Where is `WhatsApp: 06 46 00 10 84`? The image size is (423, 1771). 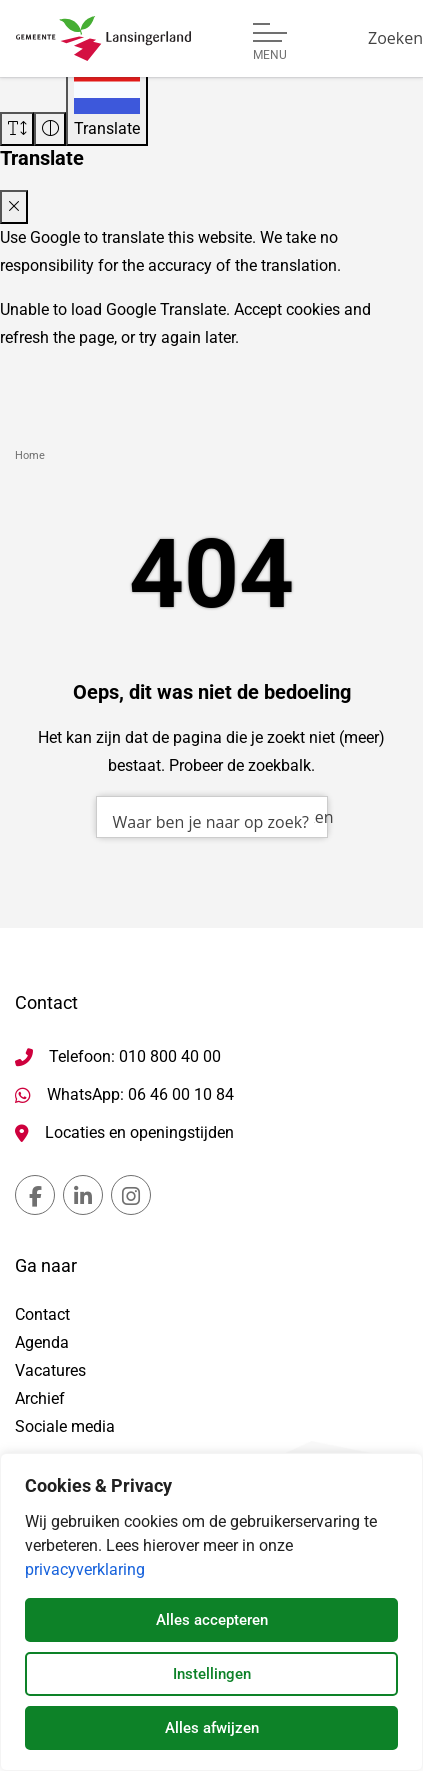 WhatsApp: 06 46 00 10 84 is located at coordinates (140, 1094).